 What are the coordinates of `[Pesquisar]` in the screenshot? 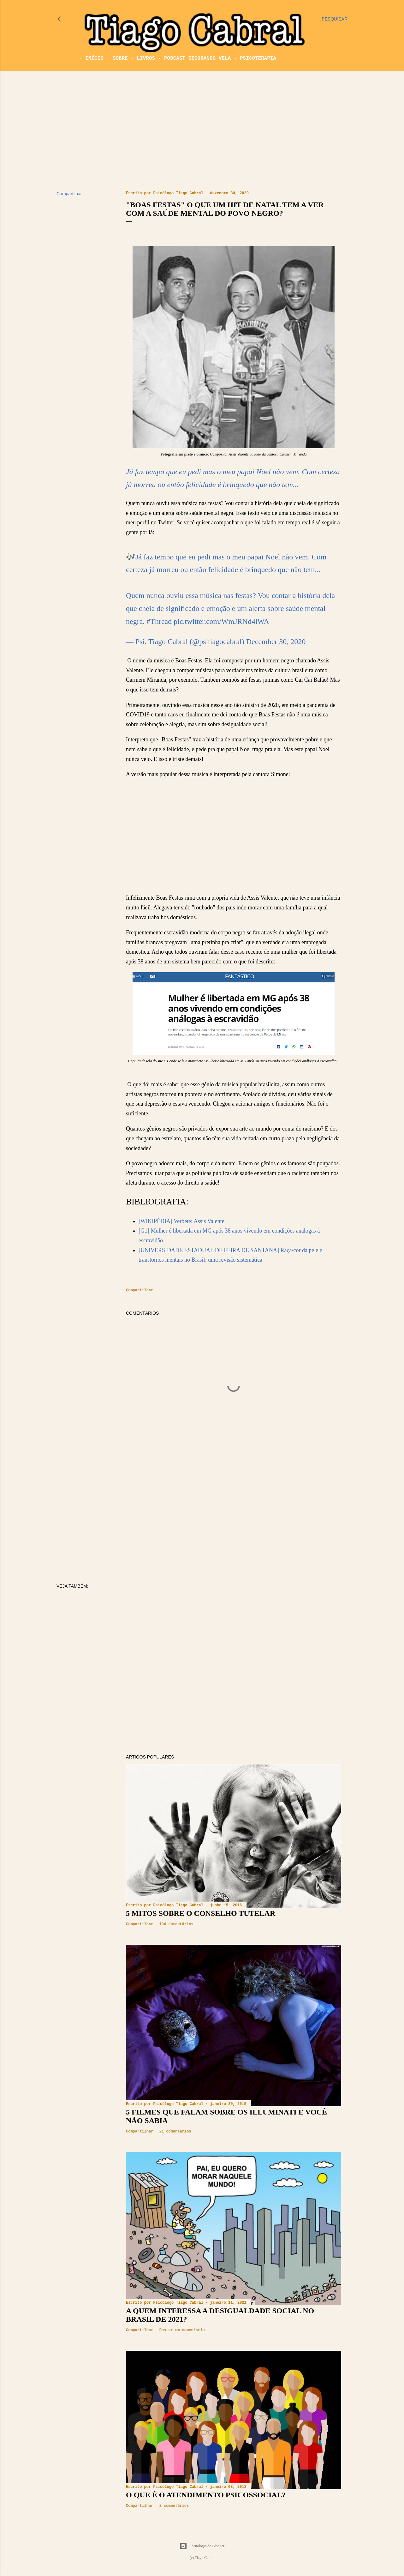 It's located at (335, 19).